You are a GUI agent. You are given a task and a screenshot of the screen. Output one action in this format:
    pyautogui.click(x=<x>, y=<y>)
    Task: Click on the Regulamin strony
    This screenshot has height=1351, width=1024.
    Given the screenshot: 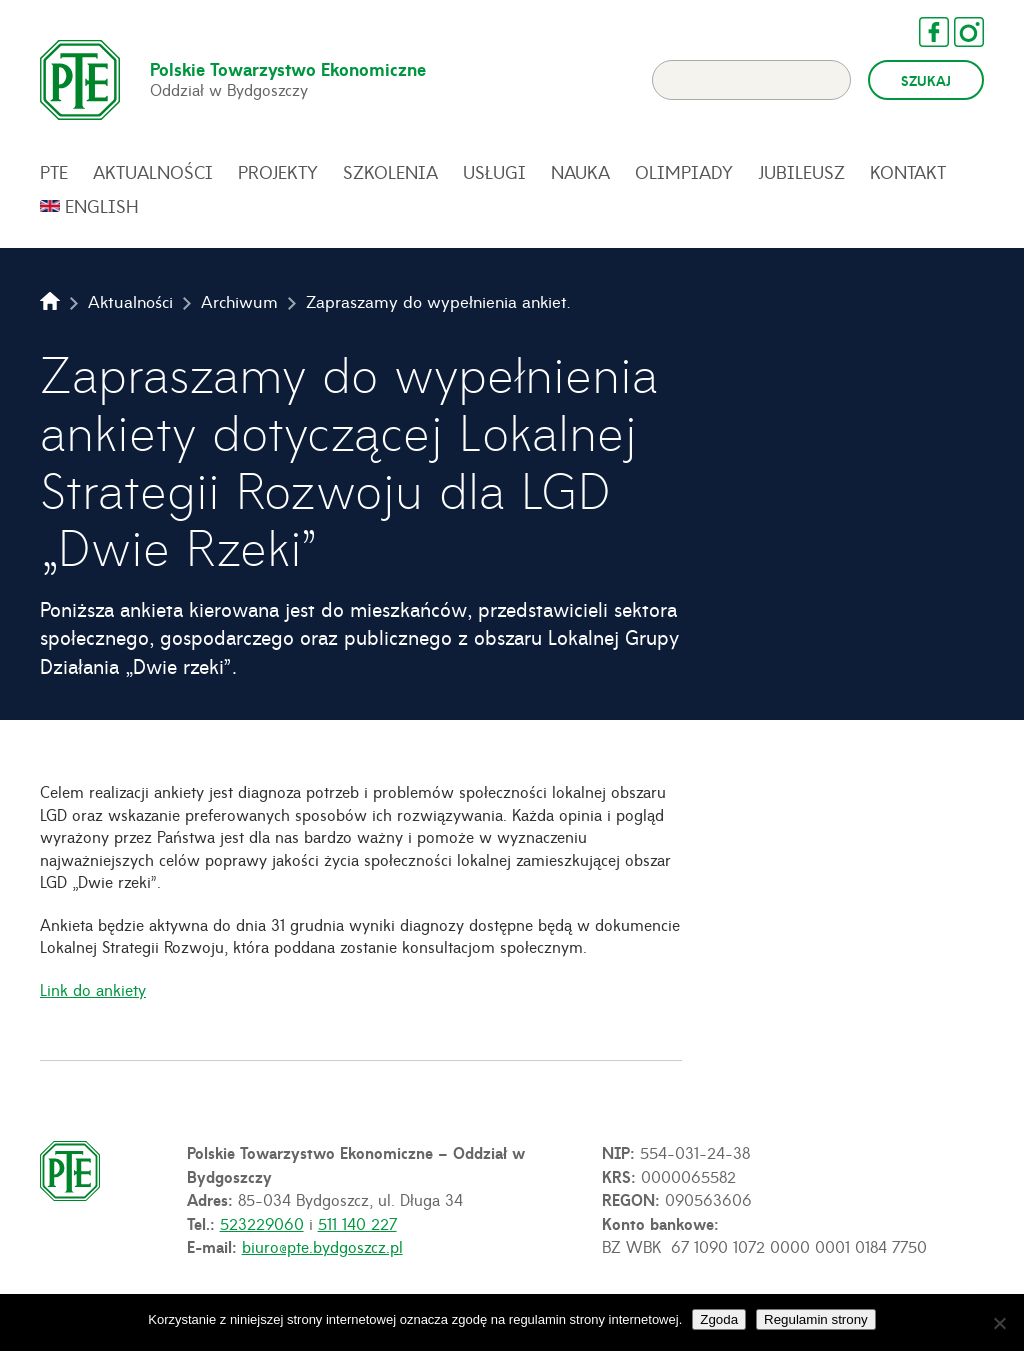 What is the action you would take?
    pyautogui.click(x=816, y=1319)
    